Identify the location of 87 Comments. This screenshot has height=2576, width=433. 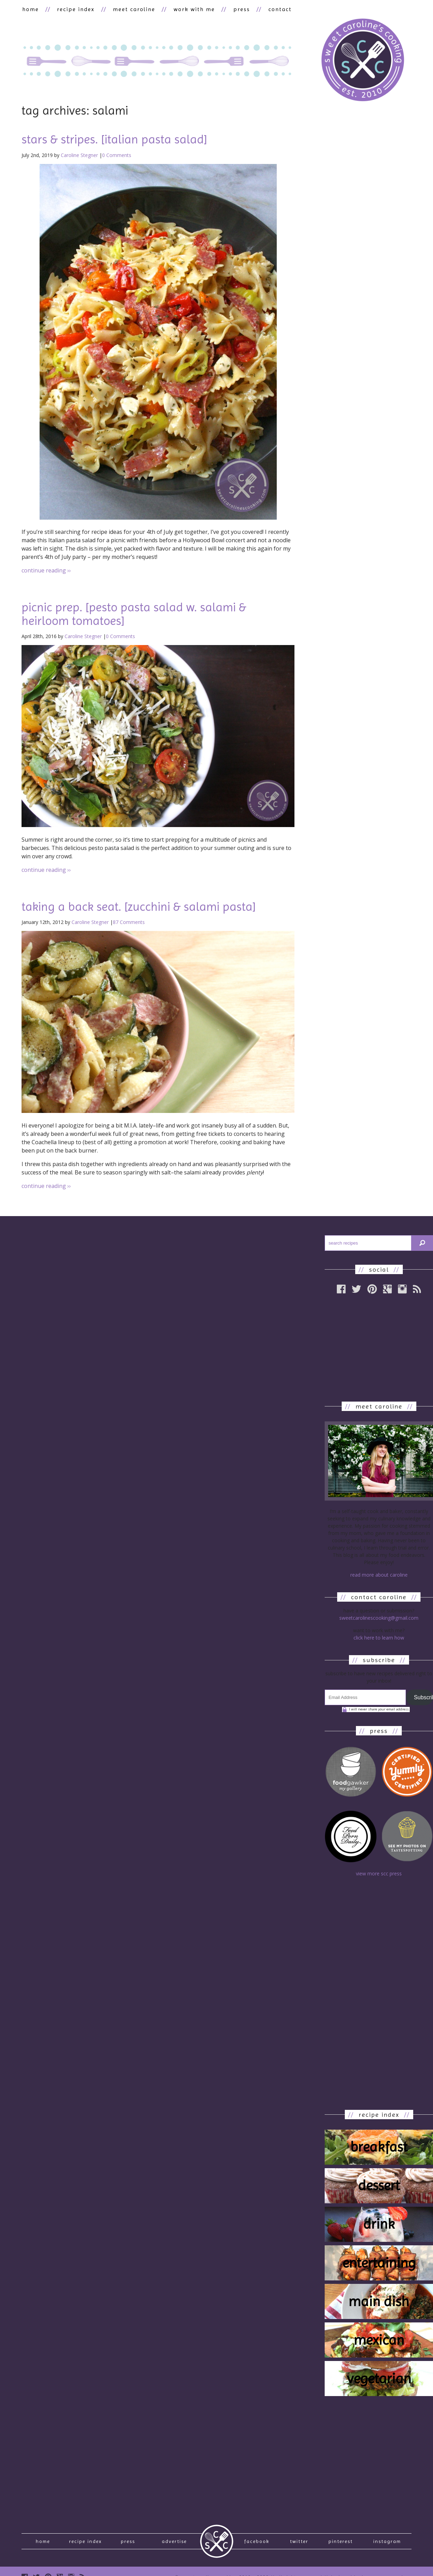
(129, 922).